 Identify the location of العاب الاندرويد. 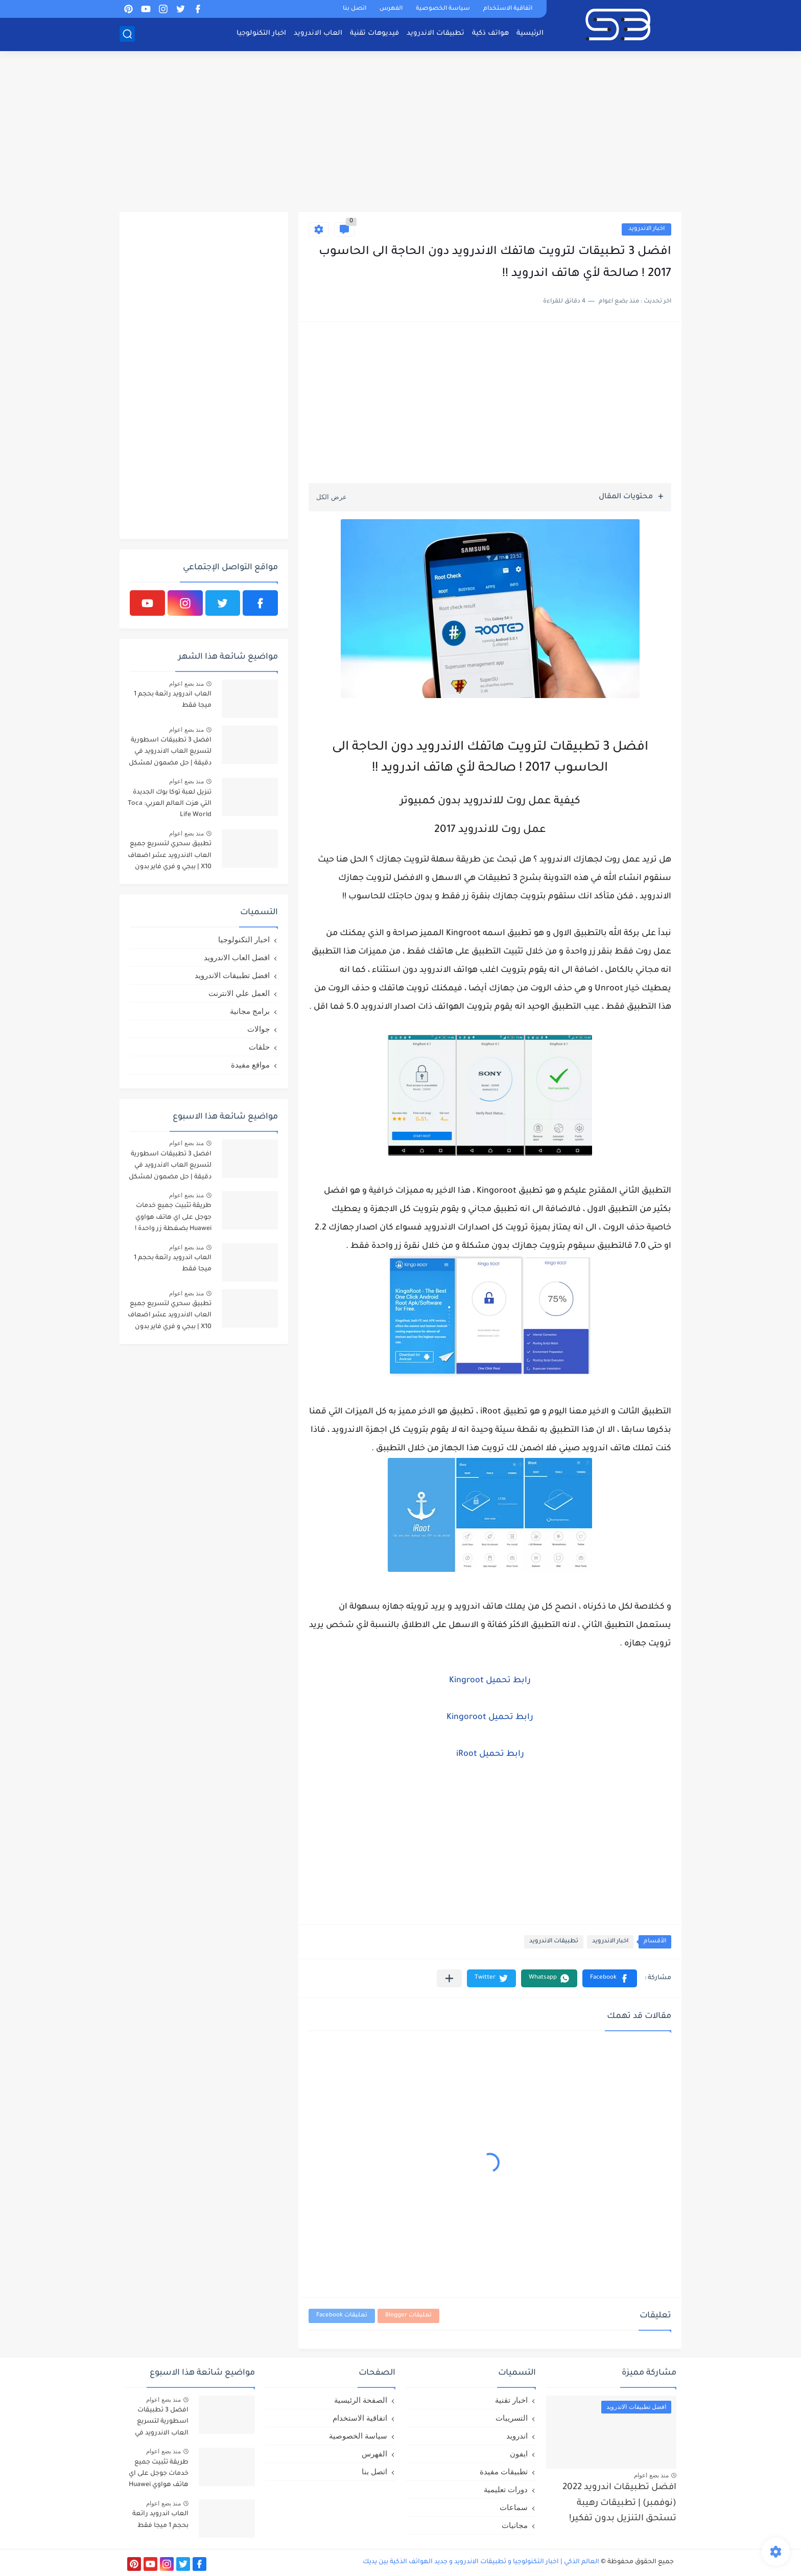
(318, 33).